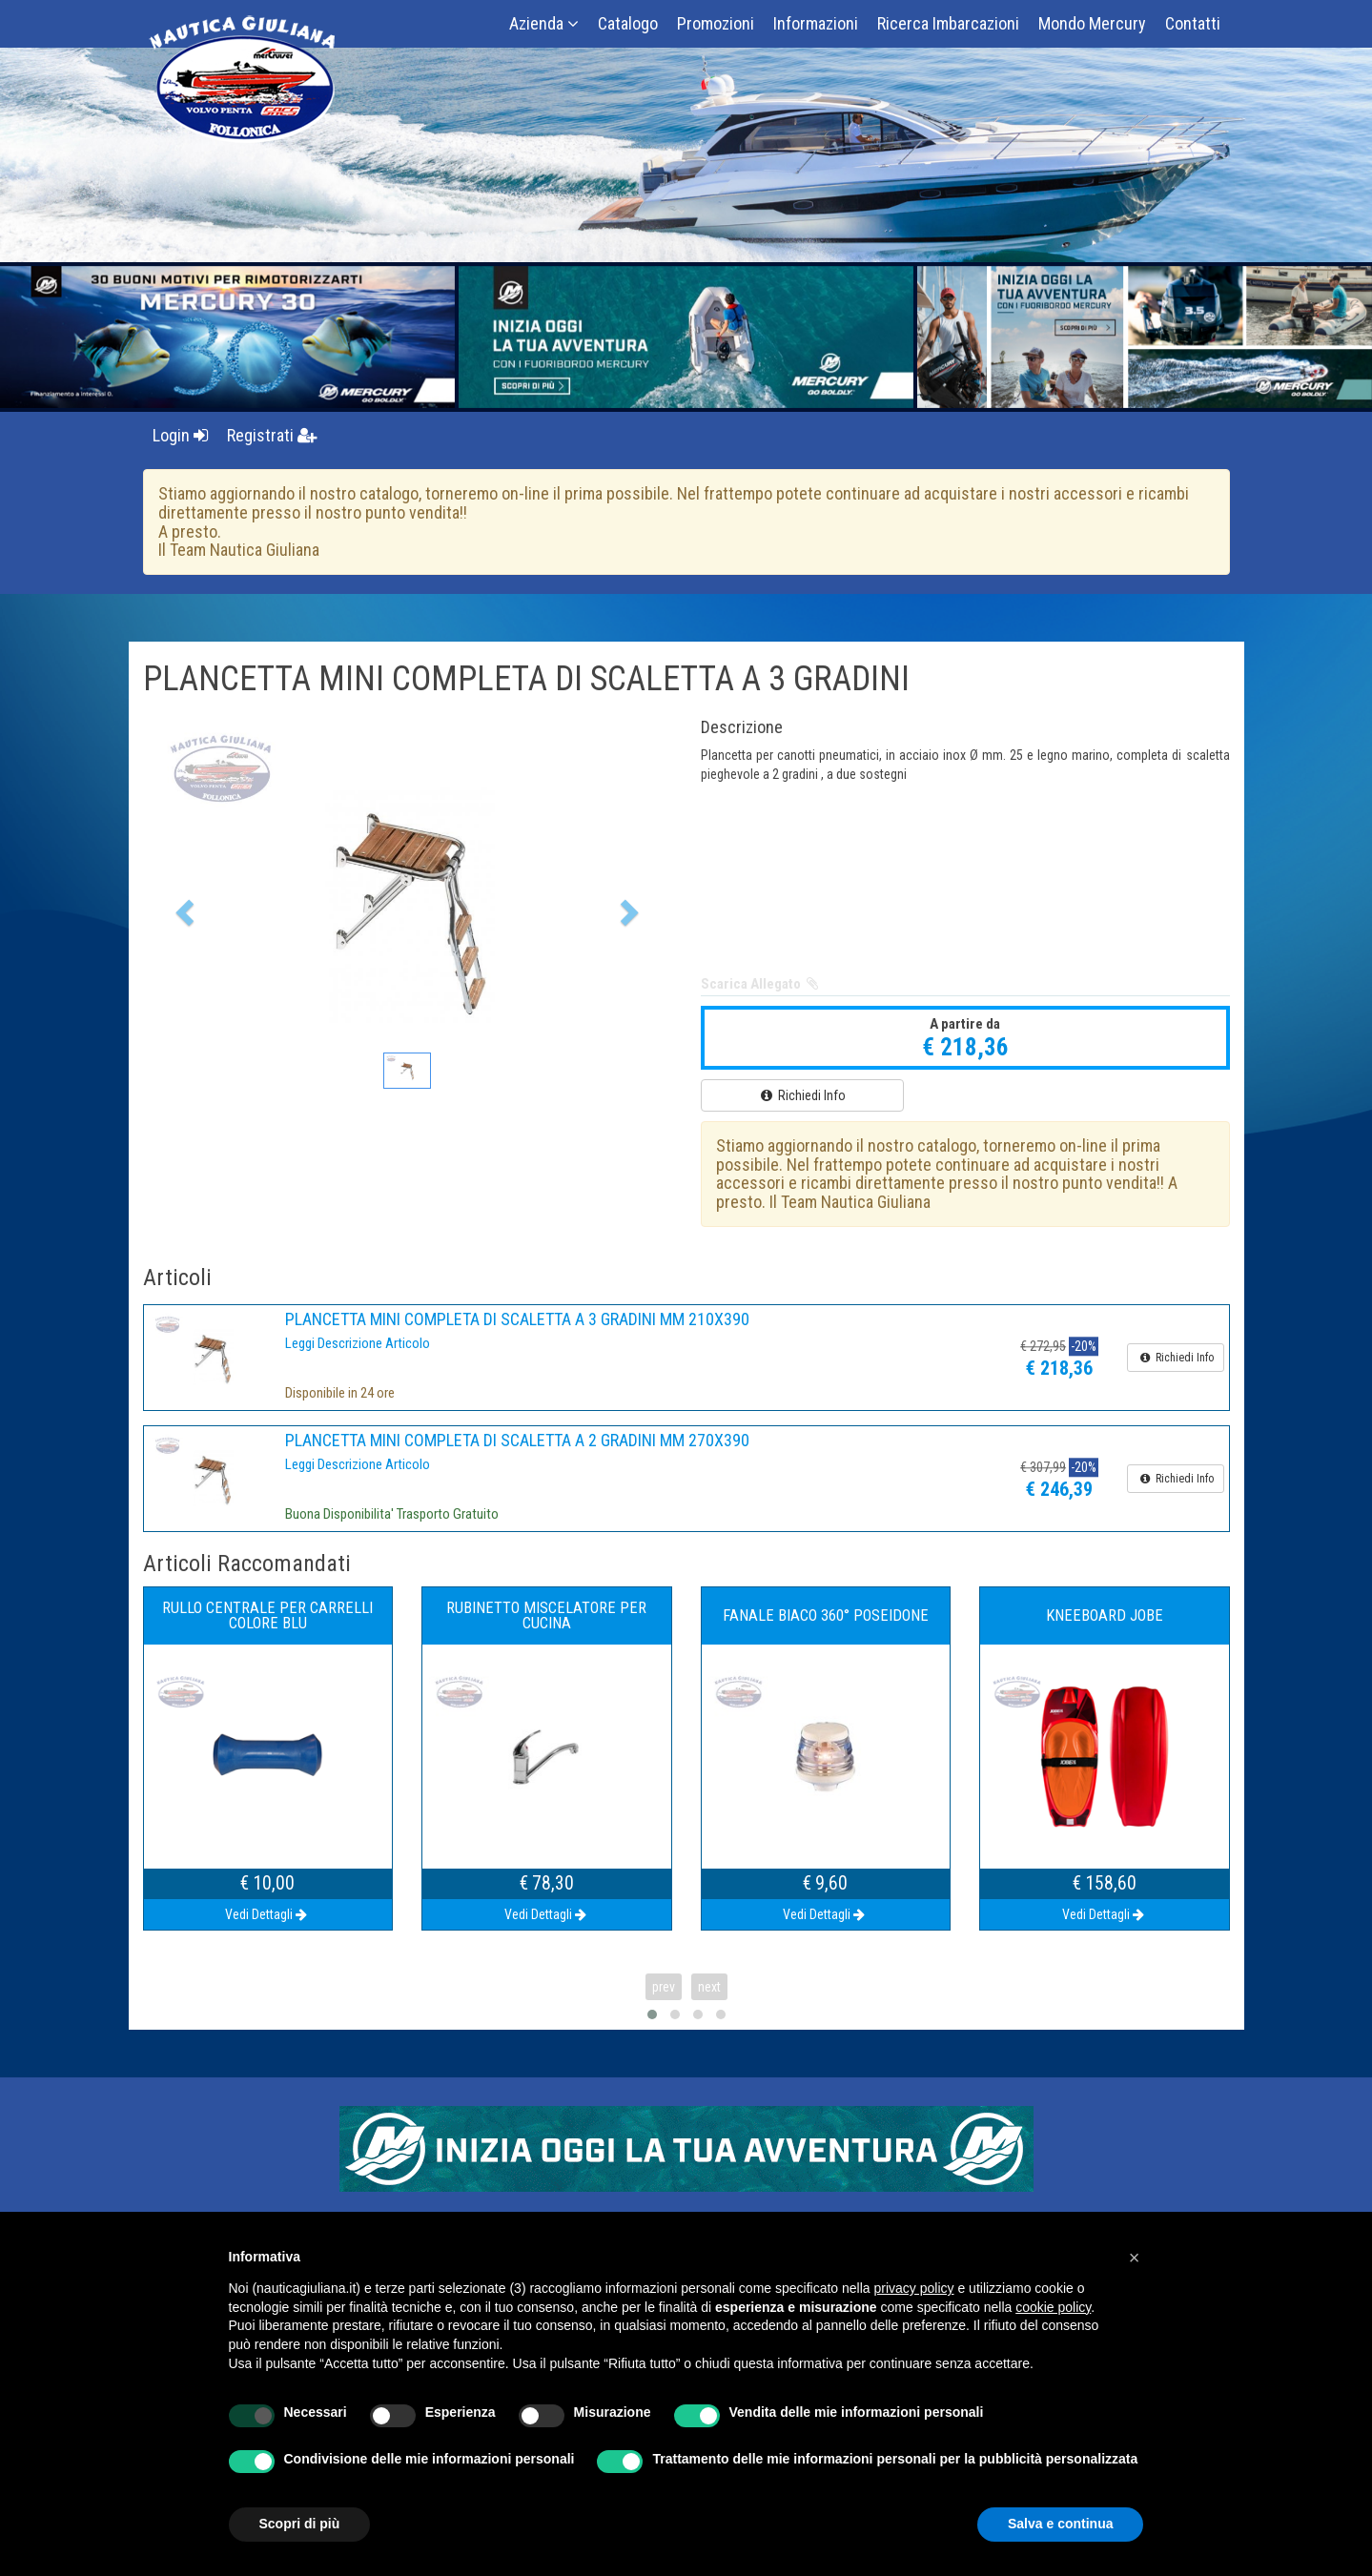  What do you see at coordinates (1043, 1468) in the screenshot?
I see `€ 307,99` at bounding box center [1043, 1468].